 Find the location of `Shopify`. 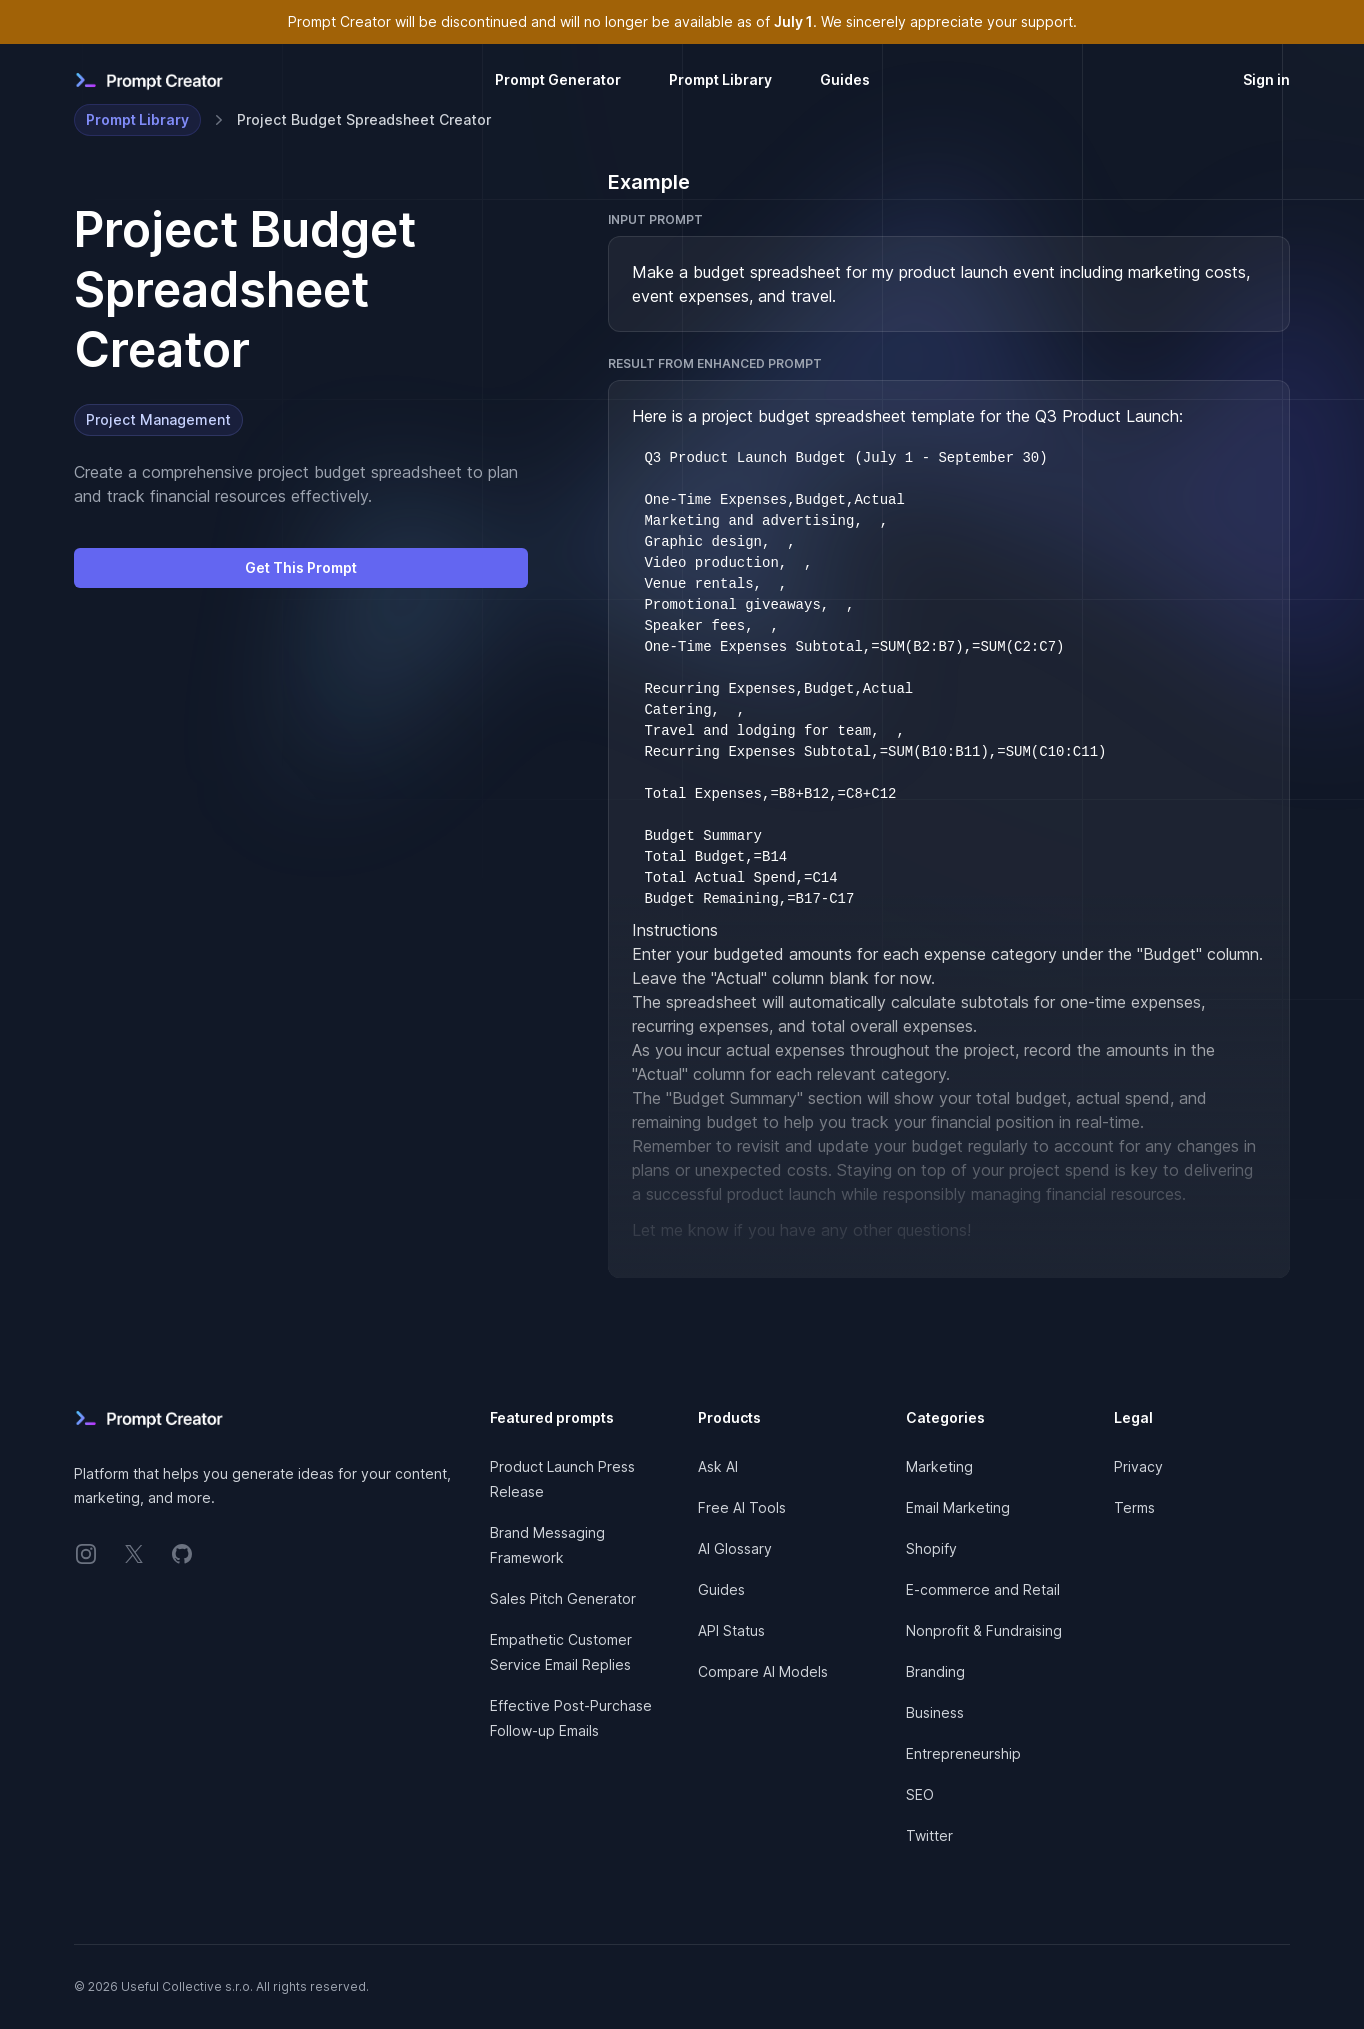

Shopify is located at coordinates (931, 1548).